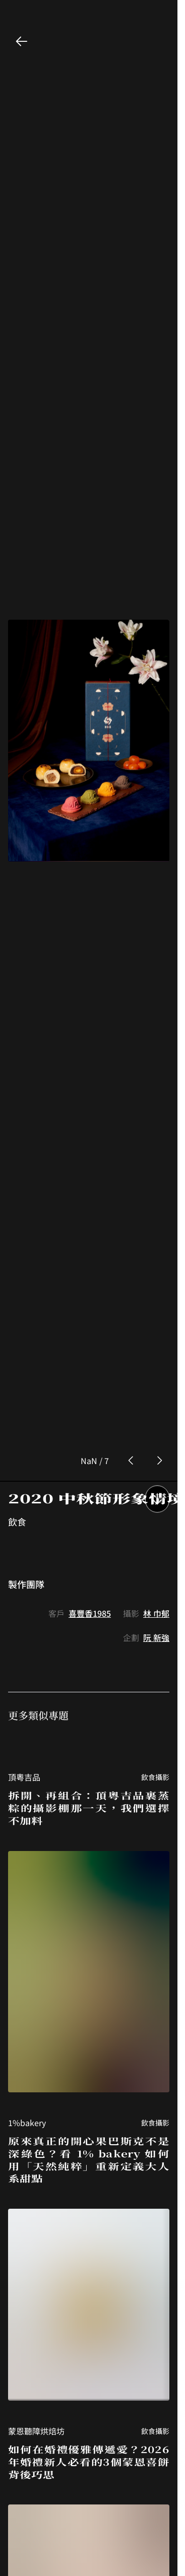 The width and height of the screenshot is (185, 2576). What do you see at coordinates (20, 2444) in the screenshot?
I see `東山棧` at bounding box center [20, 2444].